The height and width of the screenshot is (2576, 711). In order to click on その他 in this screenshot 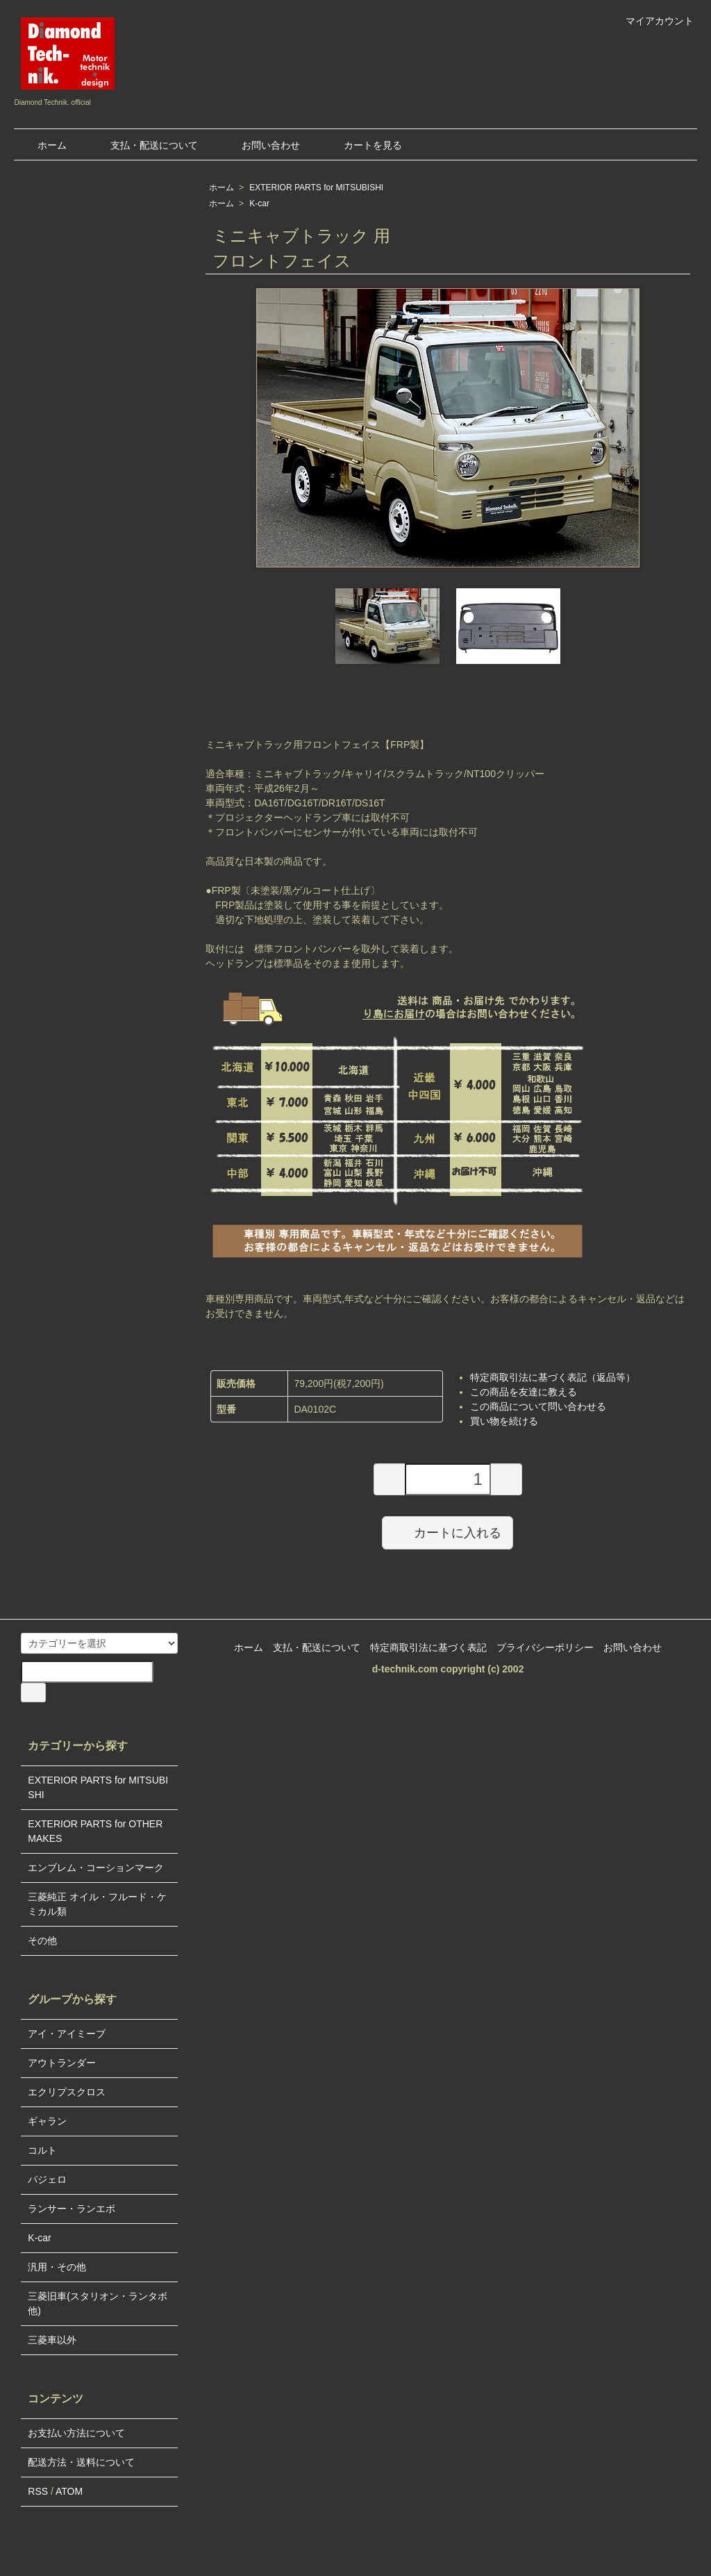, I will do `click(42, 1940)`.